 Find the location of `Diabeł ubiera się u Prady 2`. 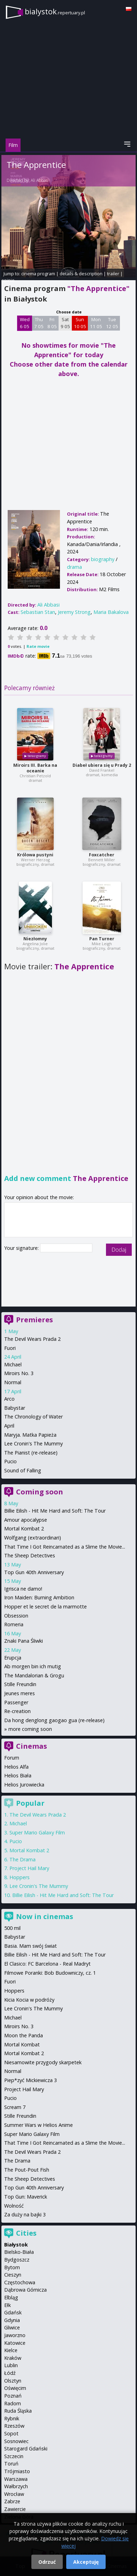

Diabeł ubiera się u Prady 2 is located at coordinates (102, 765).